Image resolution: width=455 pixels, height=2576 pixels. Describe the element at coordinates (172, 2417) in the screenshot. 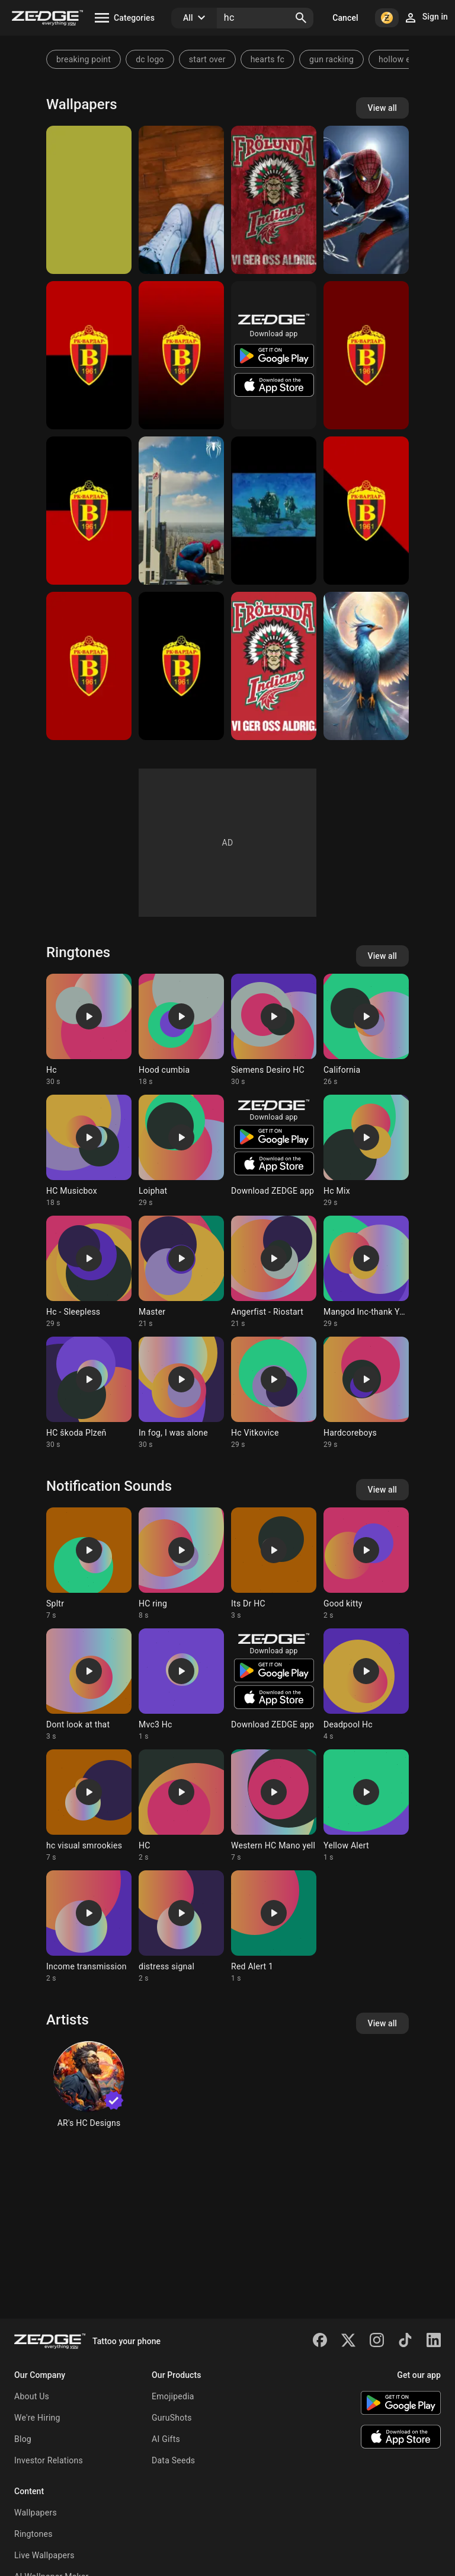

I see `GuruShots` at that location.